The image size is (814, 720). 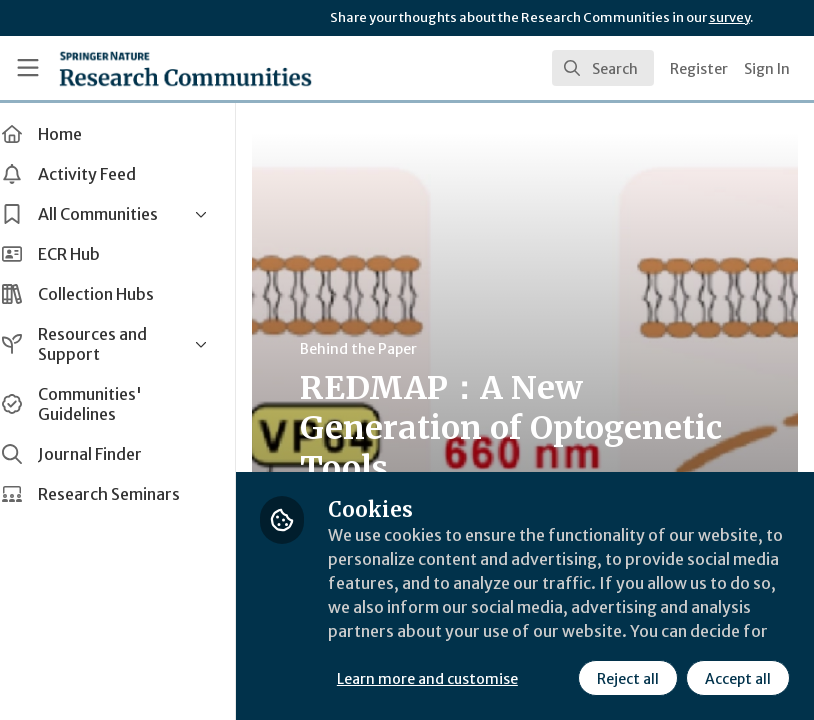 What do you see at coordinates (28, 68) in the screenshot?
I see `[Toggle universal sidebar]` at bounding box center [28, 68].